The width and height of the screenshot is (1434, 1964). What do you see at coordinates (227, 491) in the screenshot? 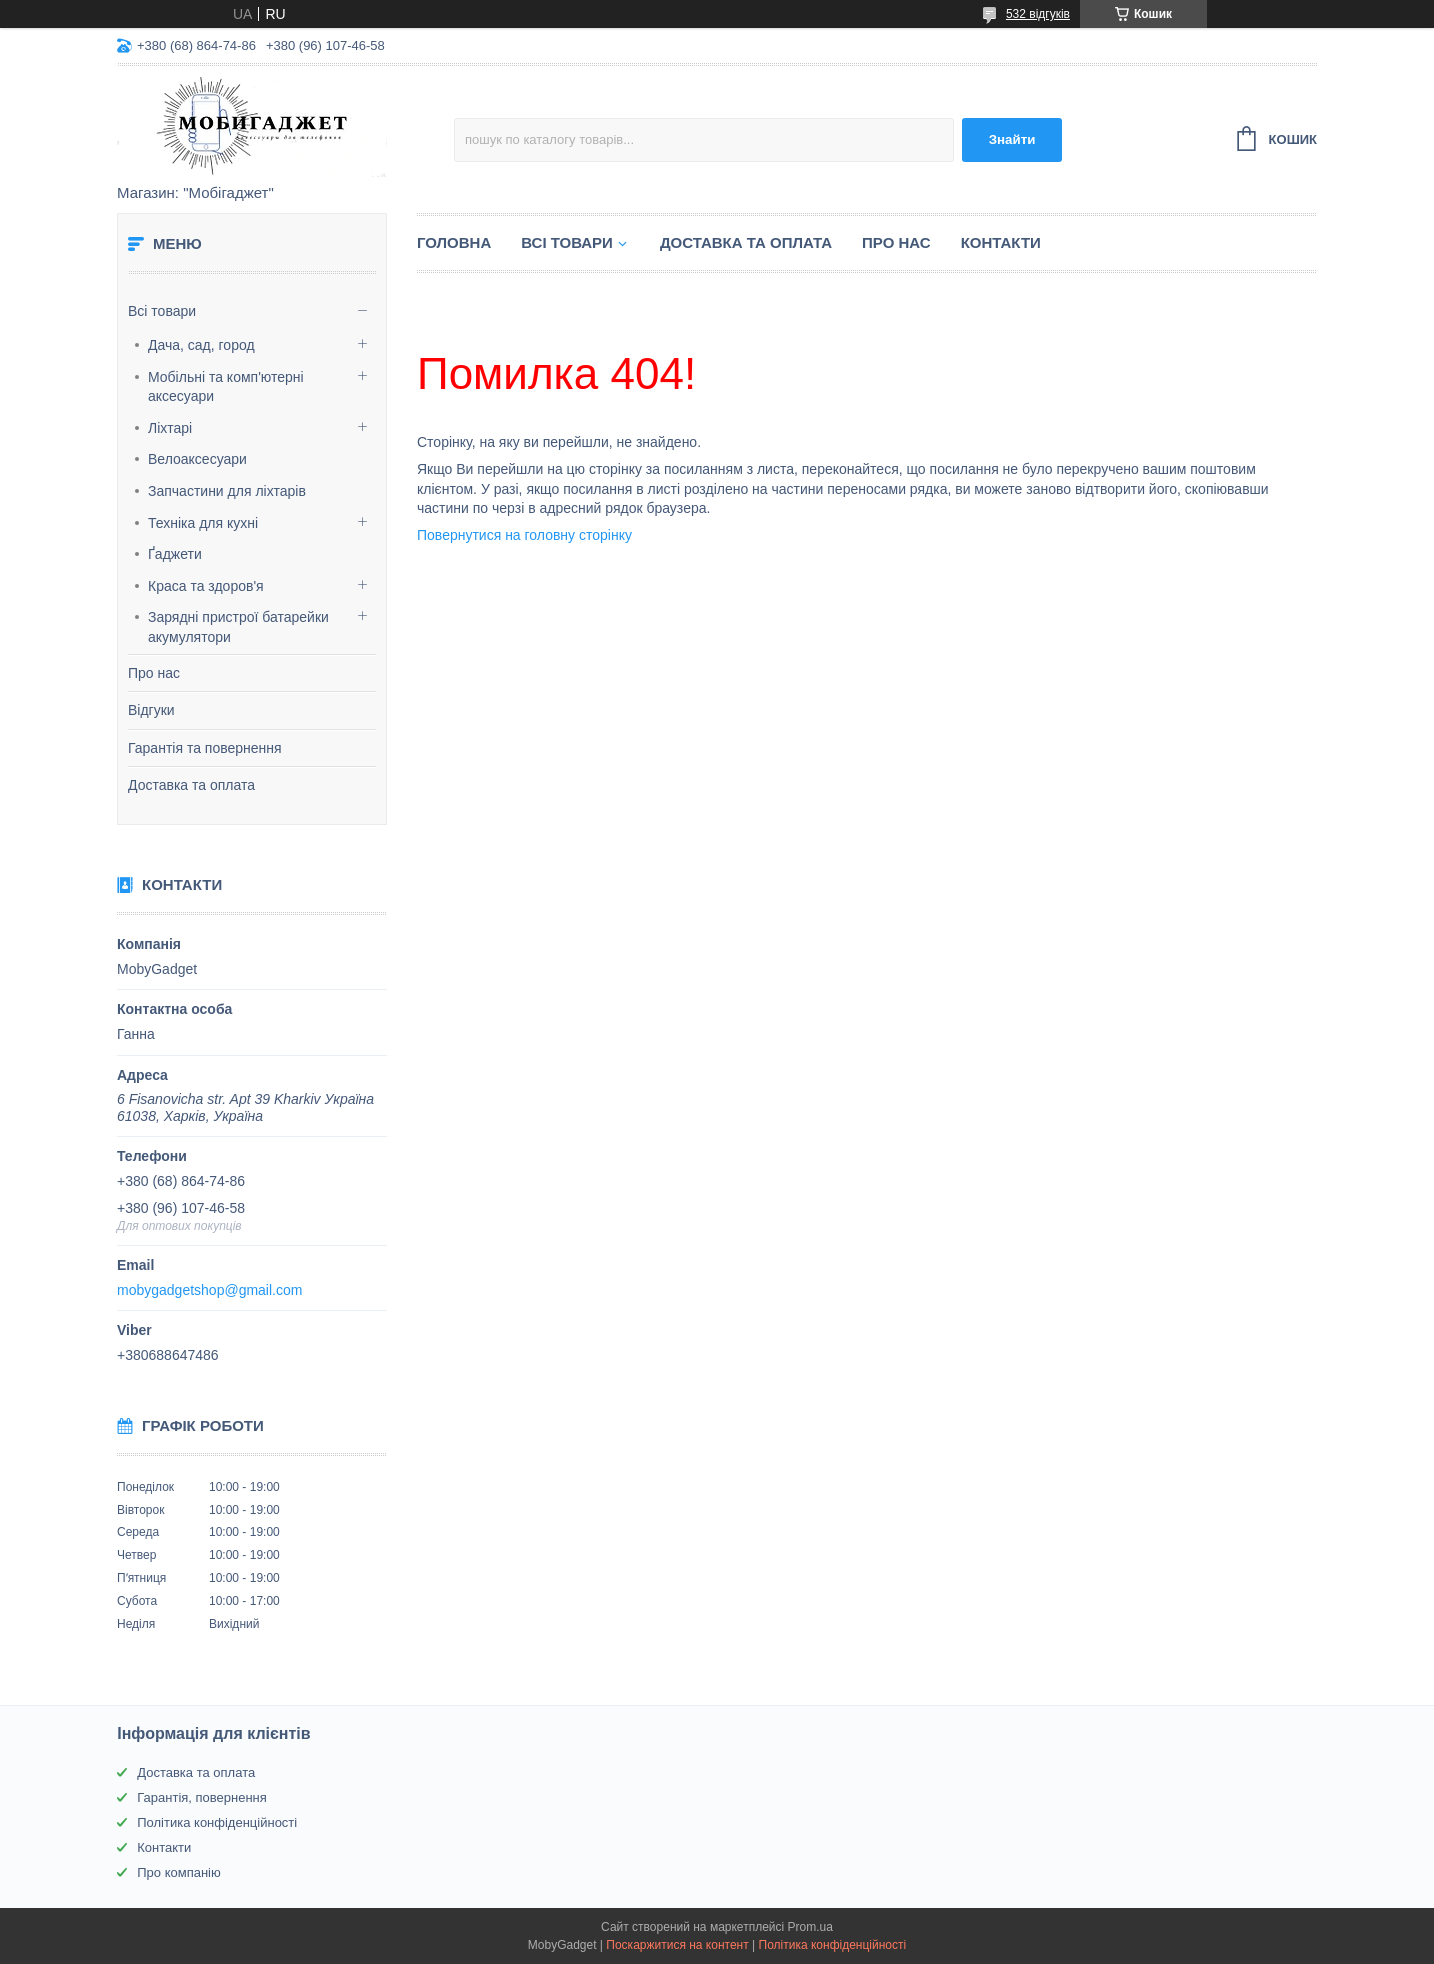
I see `Запчастини для ліхтарів` at bounding box center [227, 491].